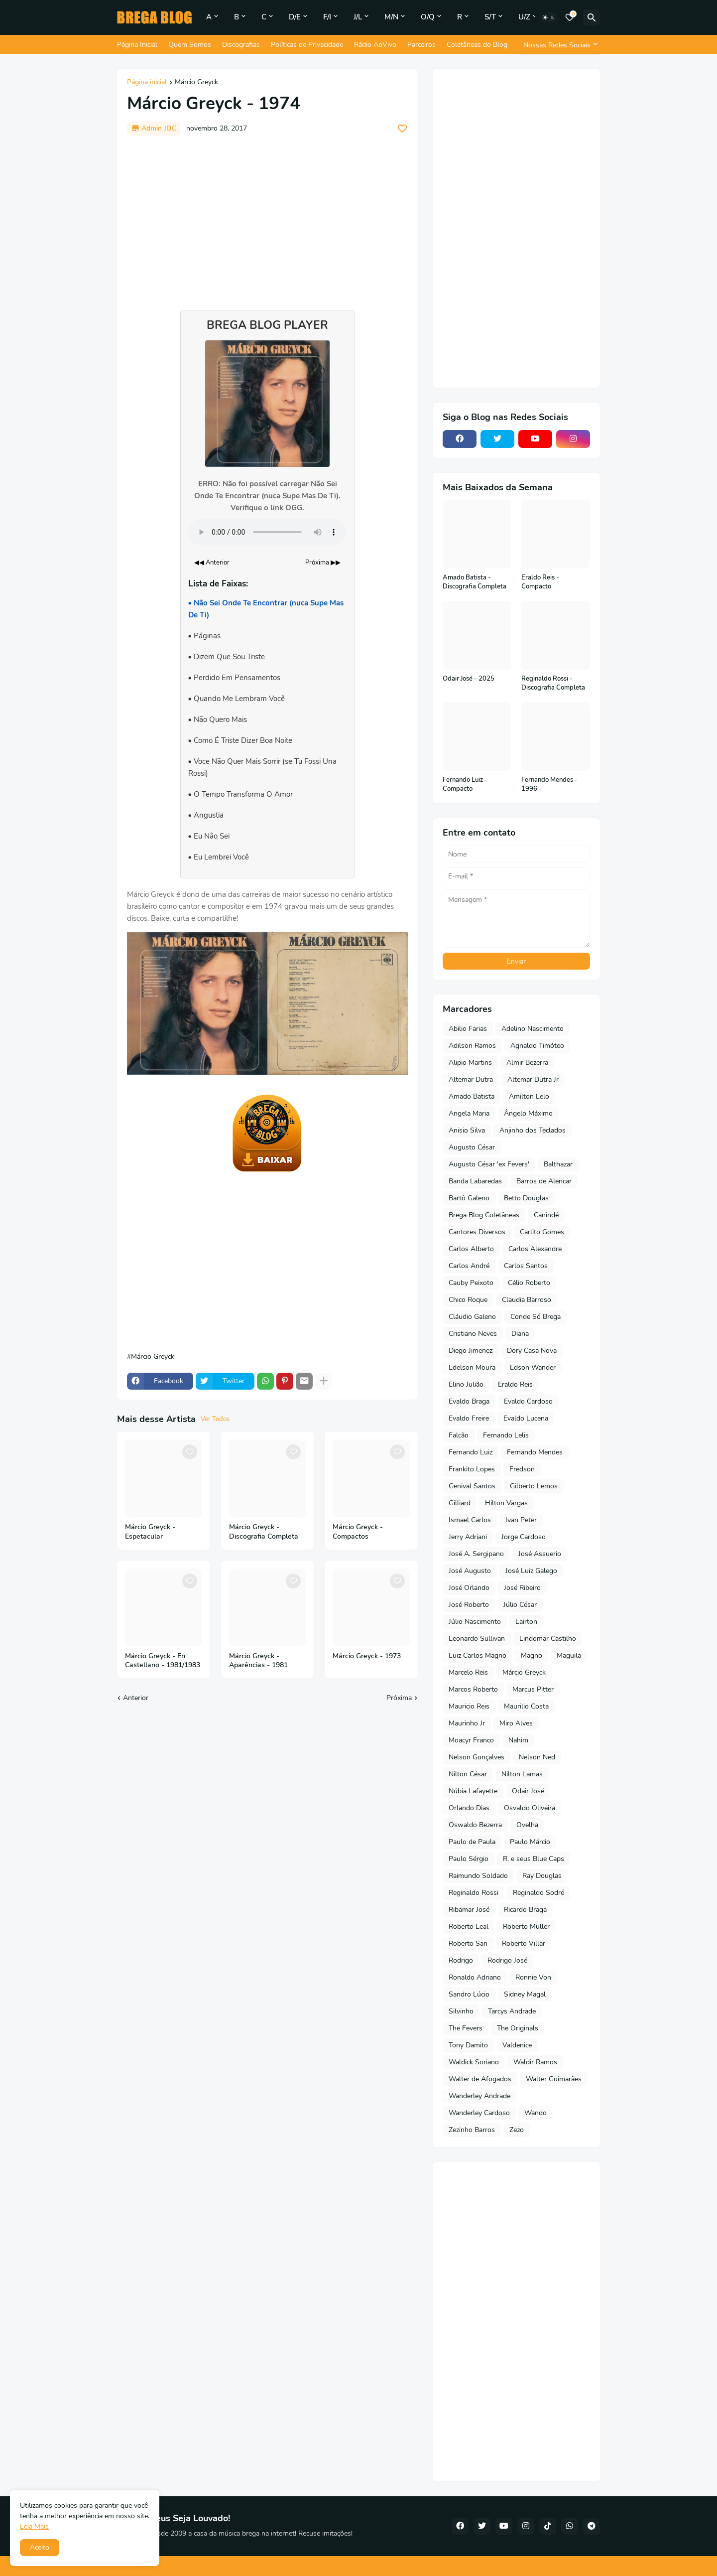  What do you see at coordinates (468, 1774) in the screenshot?
I see `Nilton César` at bounding box center [468, 1774].